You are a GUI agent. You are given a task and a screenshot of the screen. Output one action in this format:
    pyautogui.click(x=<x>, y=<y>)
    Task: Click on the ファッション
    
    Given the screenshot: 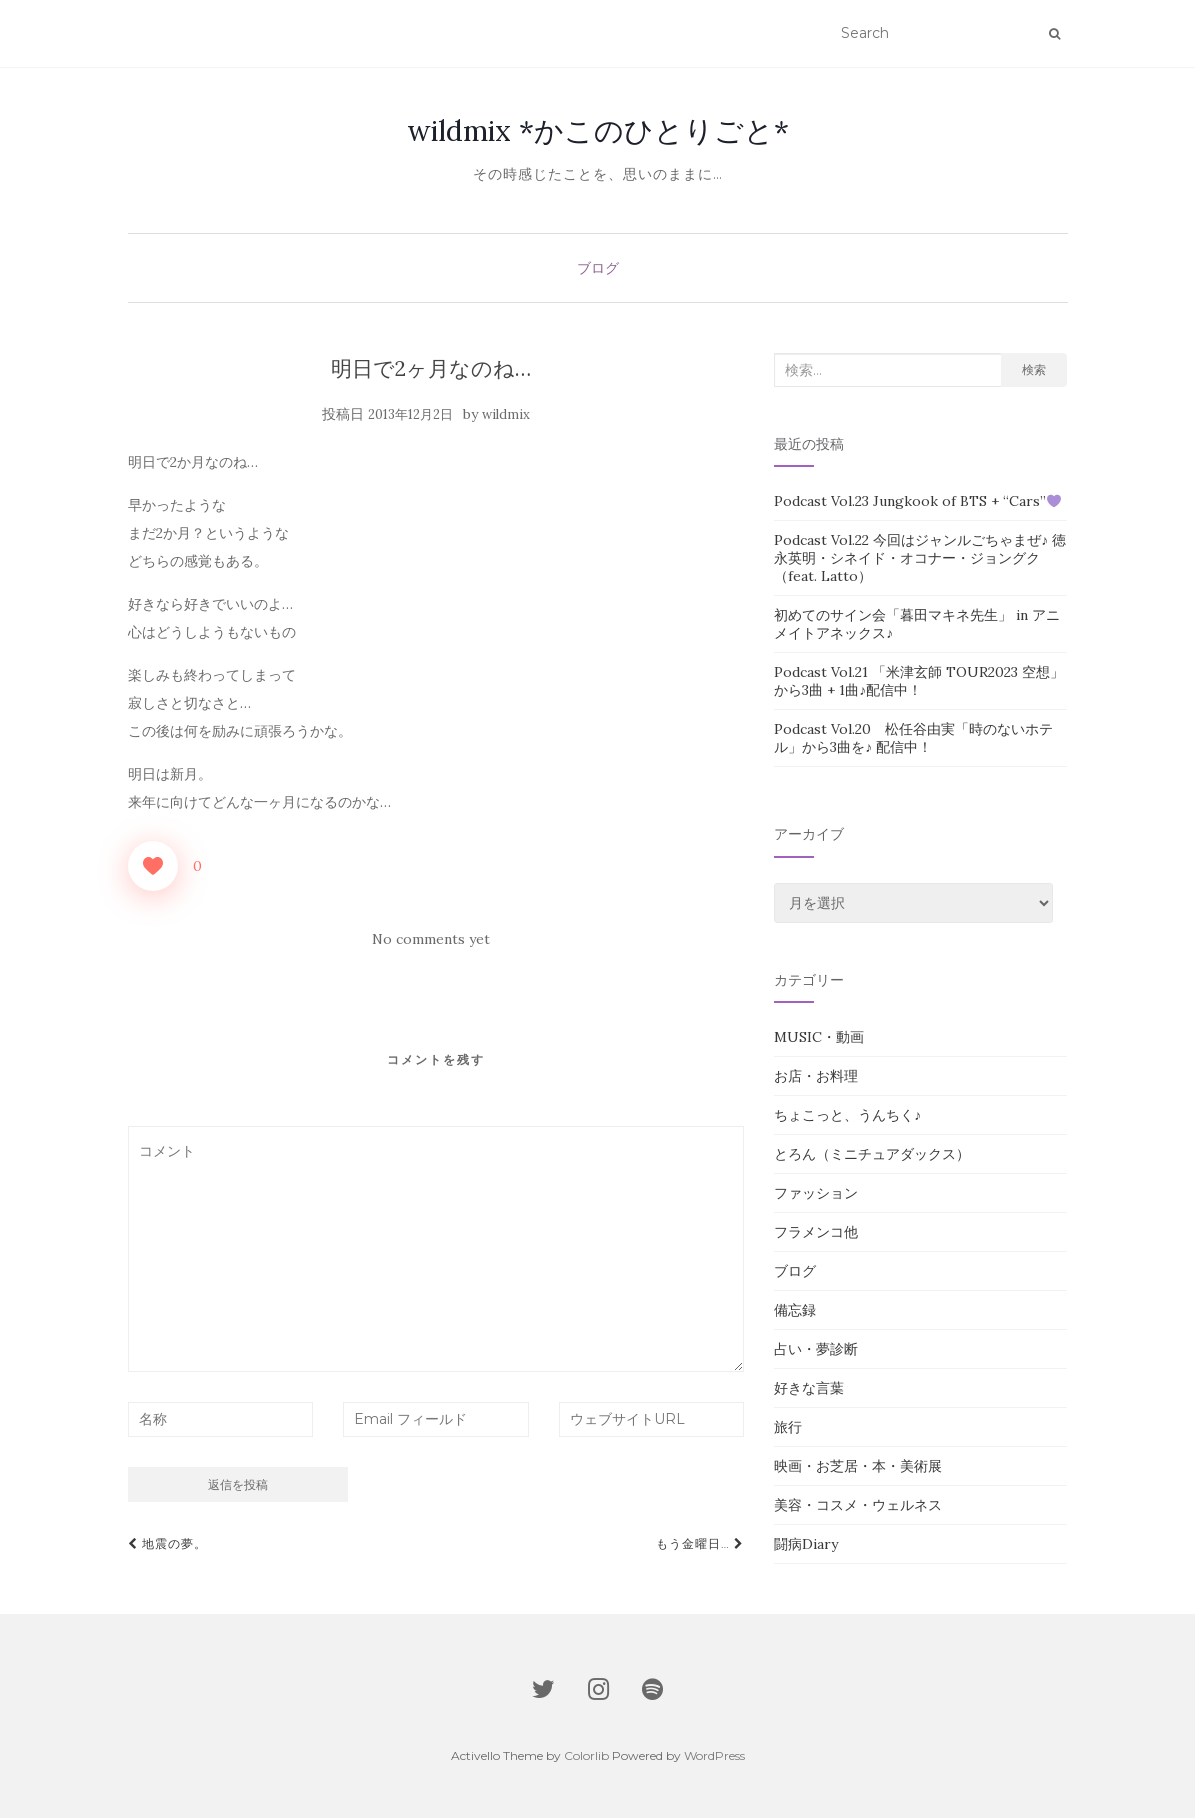 What is the action you would take?
    pyautogui.click(x=816, y=1195)
    